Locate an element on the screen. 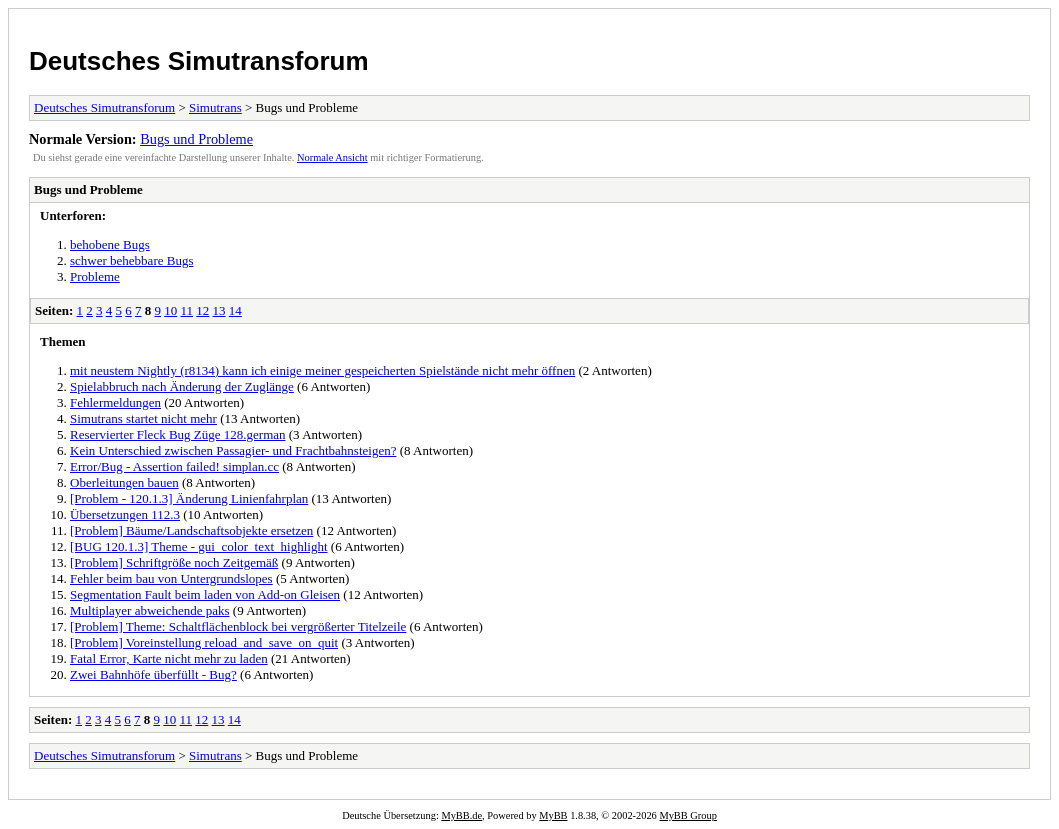 The height and width of the screenshot is (829, 1059). Übersetzungen 112.3 is located at coordinates (125, 514).